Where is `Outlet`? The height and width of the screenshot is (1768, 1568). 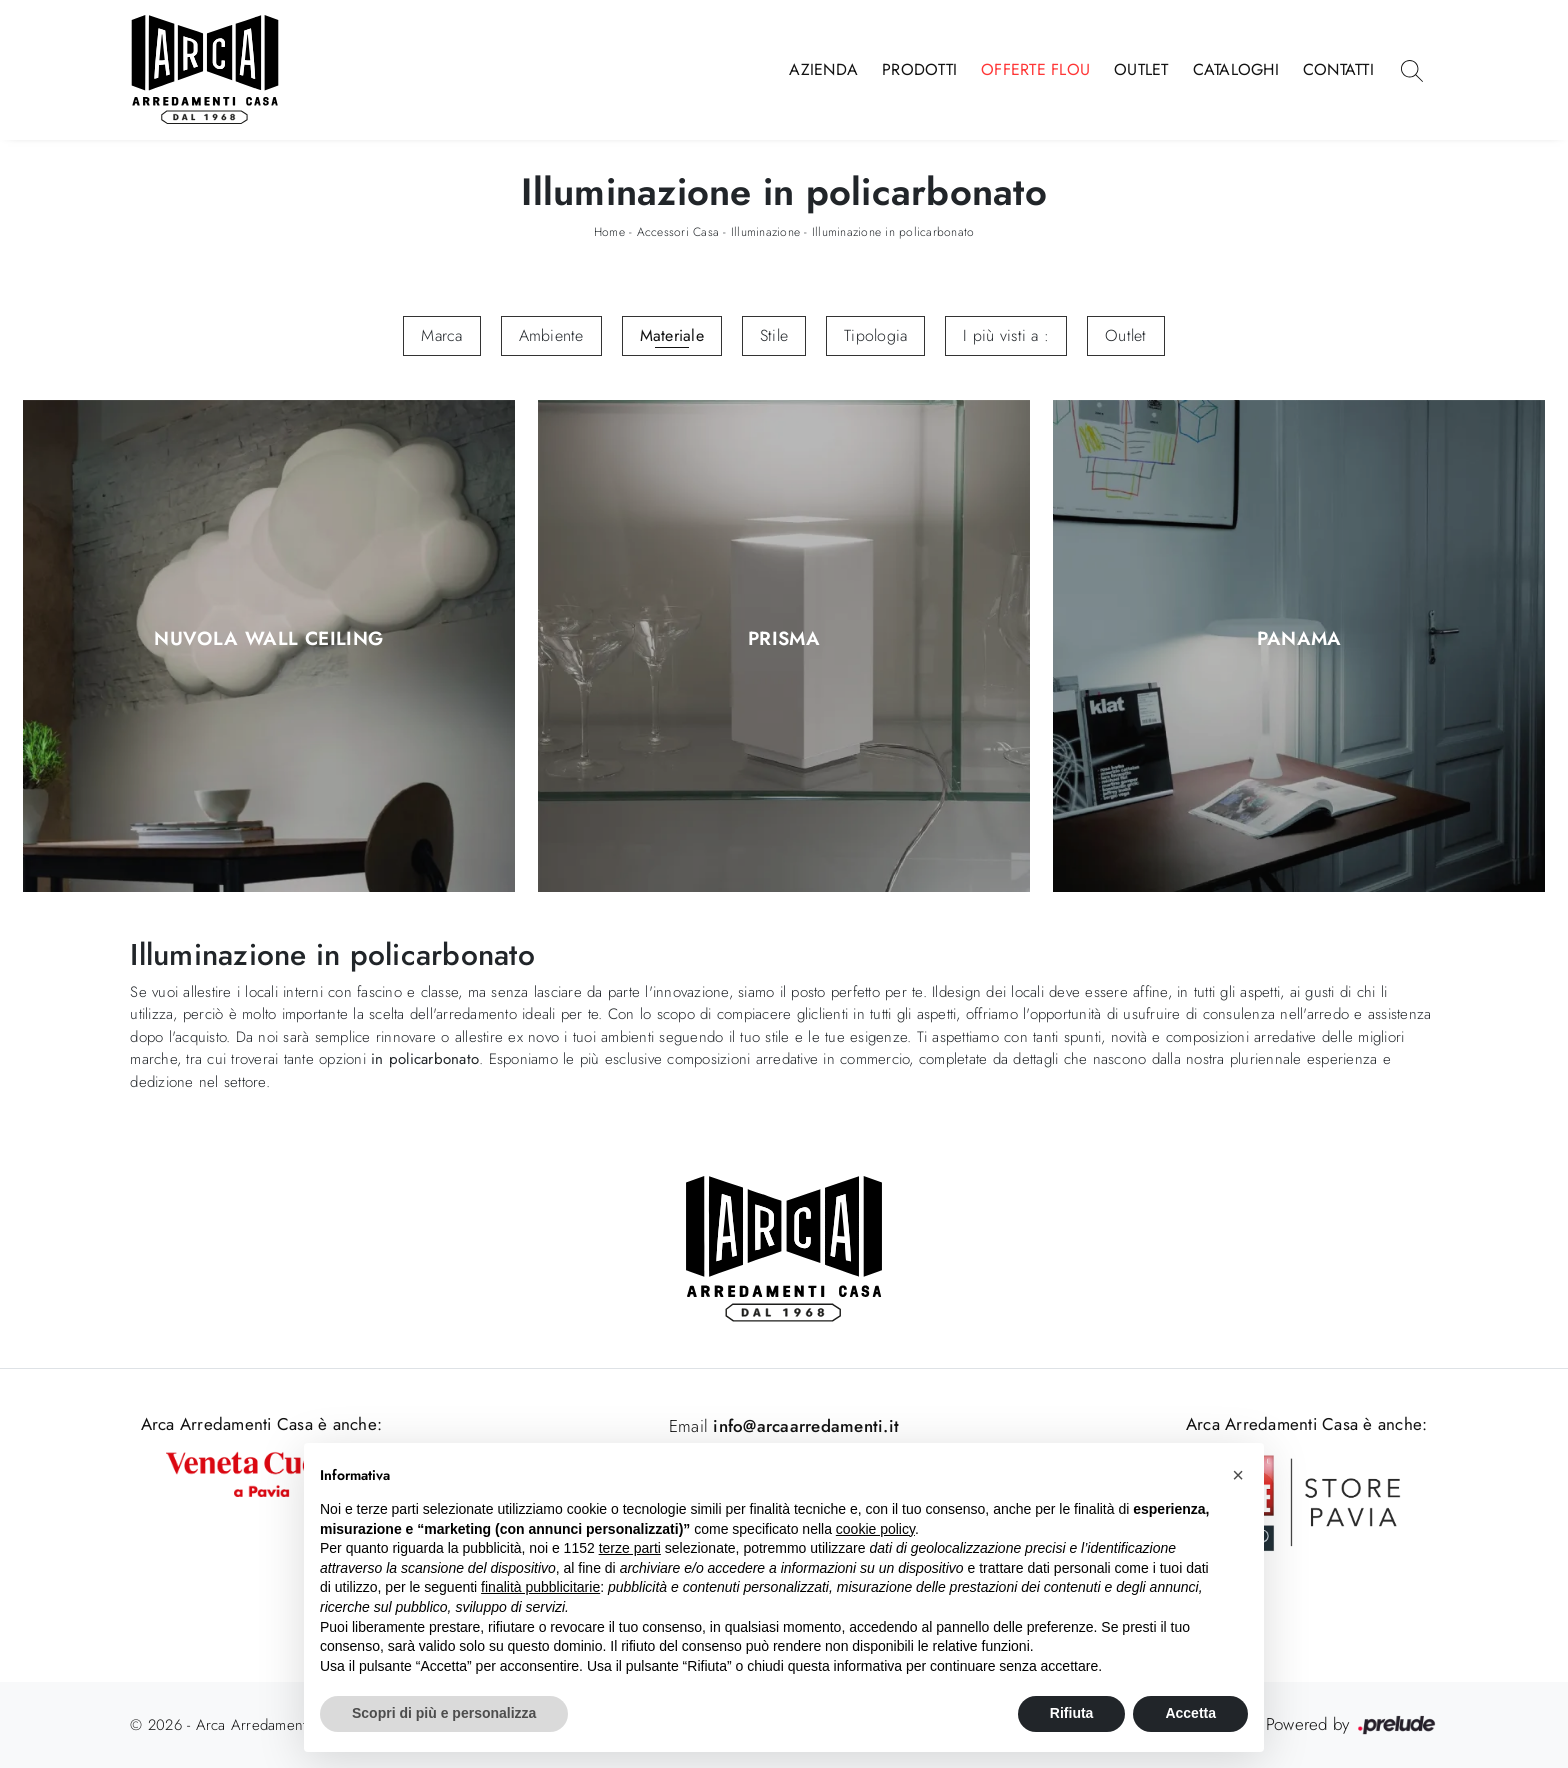 Outlet is located at coordinates (1141, 69).